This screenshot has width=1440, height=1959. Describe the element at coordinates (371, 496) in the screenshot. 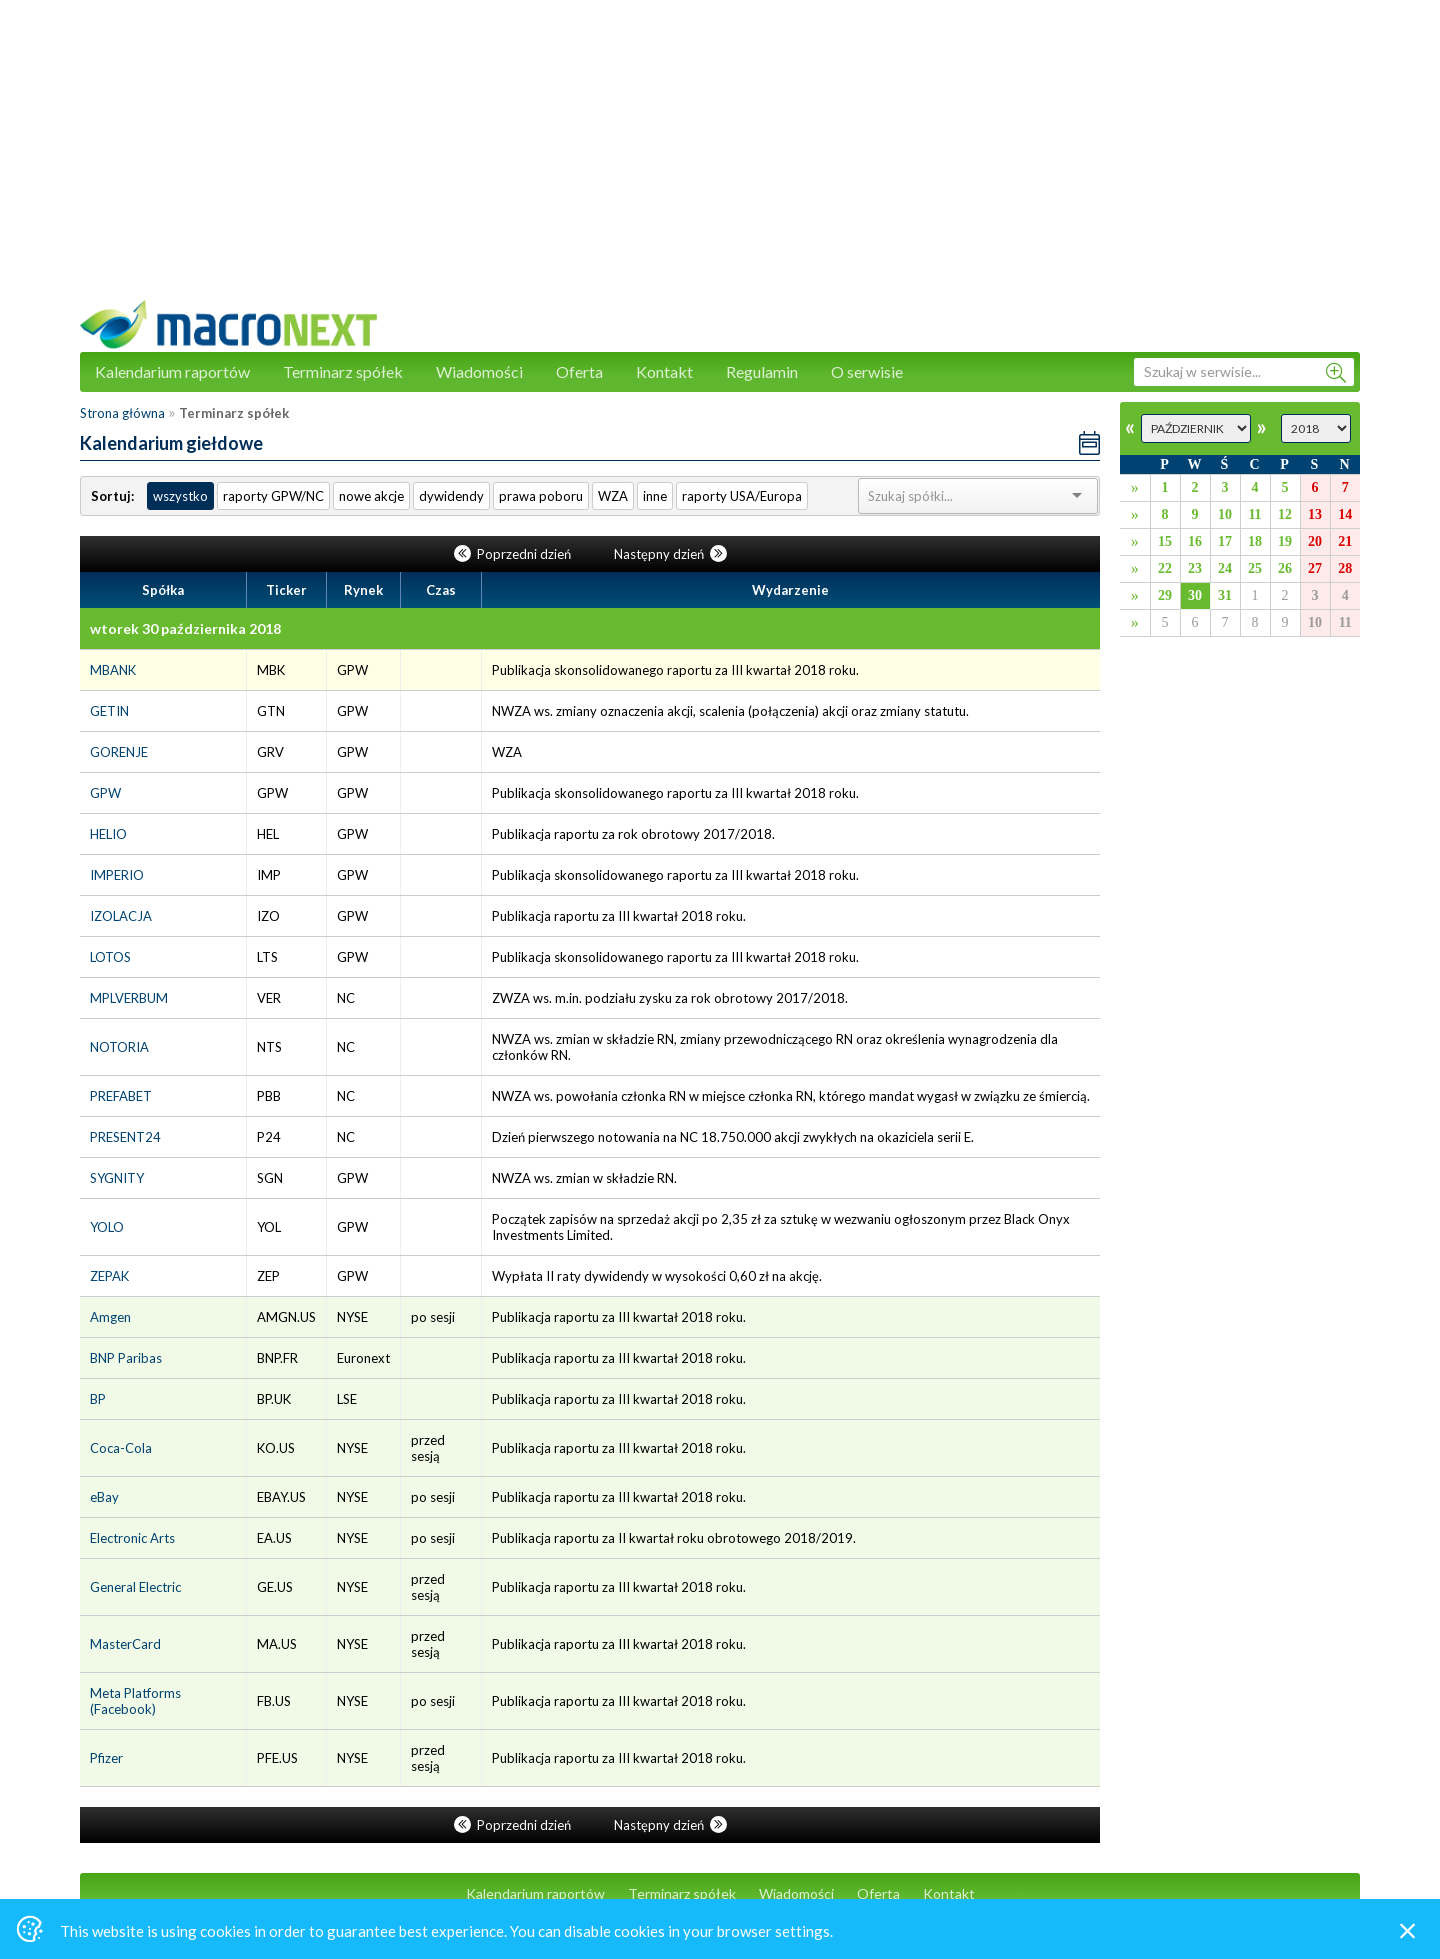

I see `nowe akcje` at that location.